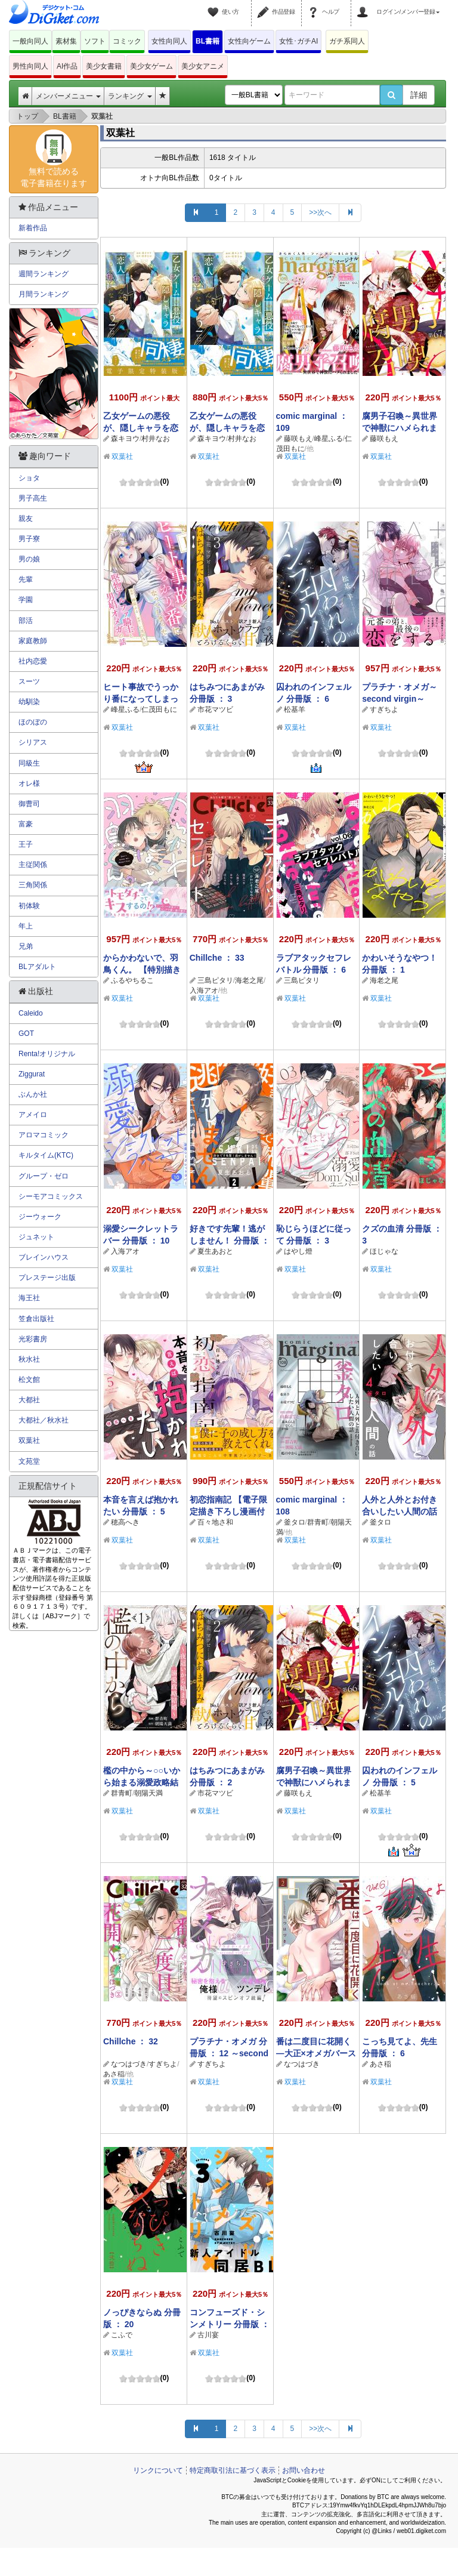 Image resolution: width=458 pixels, height=2576 pixels. What do you see at coordinates (298, 41) in the screenshot?
I see `女性･ガチAI` at bounding box center [298, 41].